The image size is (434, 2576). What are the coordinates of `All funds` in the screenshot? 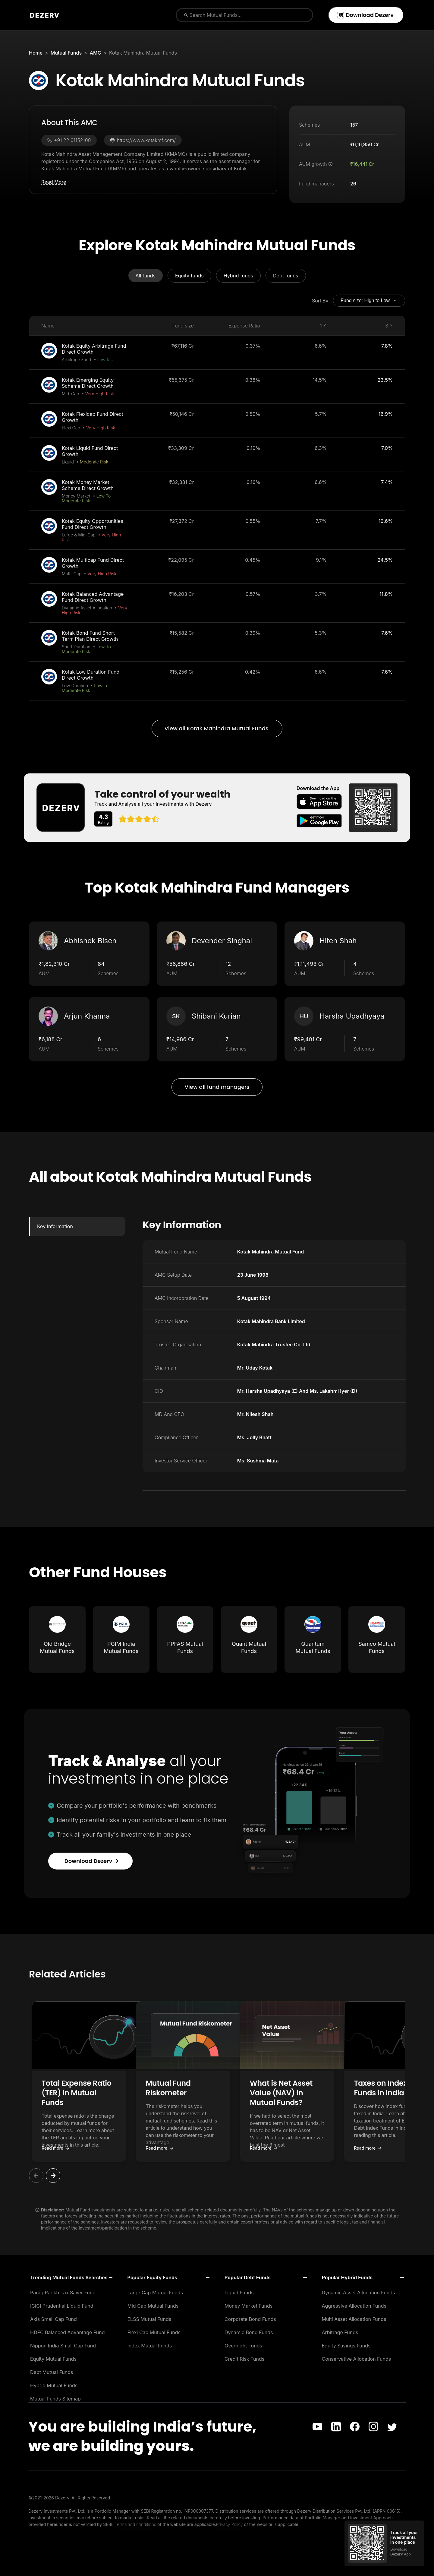 It's located at (146, 276).